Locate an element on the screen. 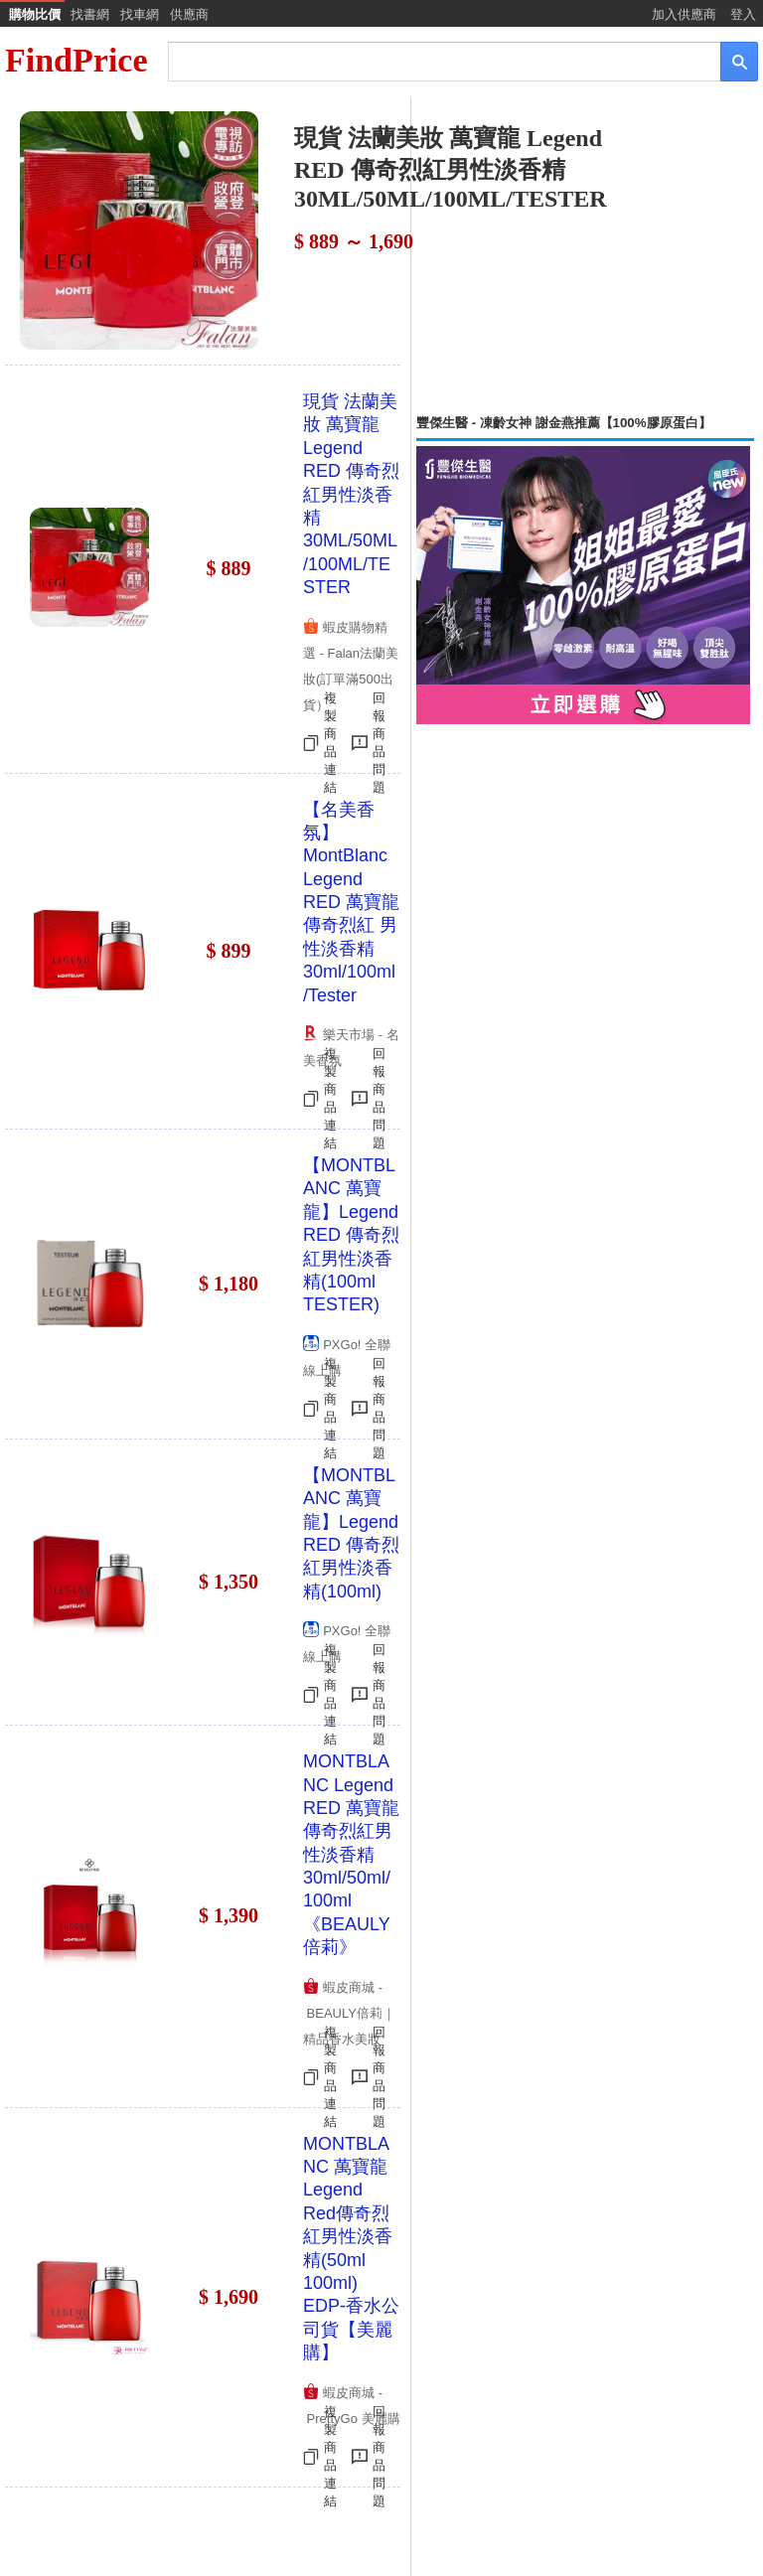 This screenshot has width=763, height=2576. 購物比價 is located at coordinates (35, 14).